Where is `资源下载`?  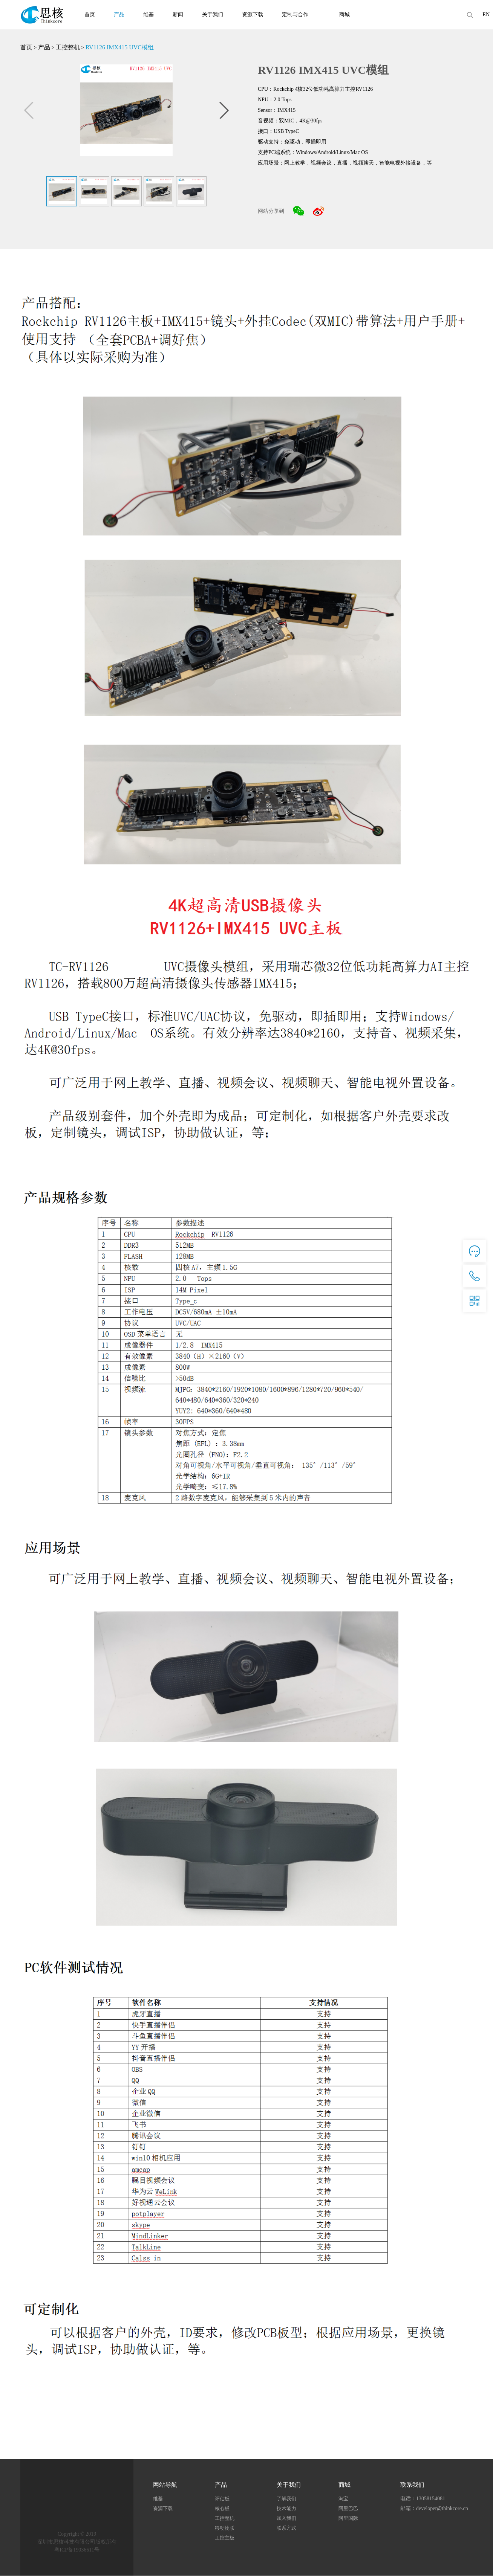
资源下载 is located at coordinates (252, 14).